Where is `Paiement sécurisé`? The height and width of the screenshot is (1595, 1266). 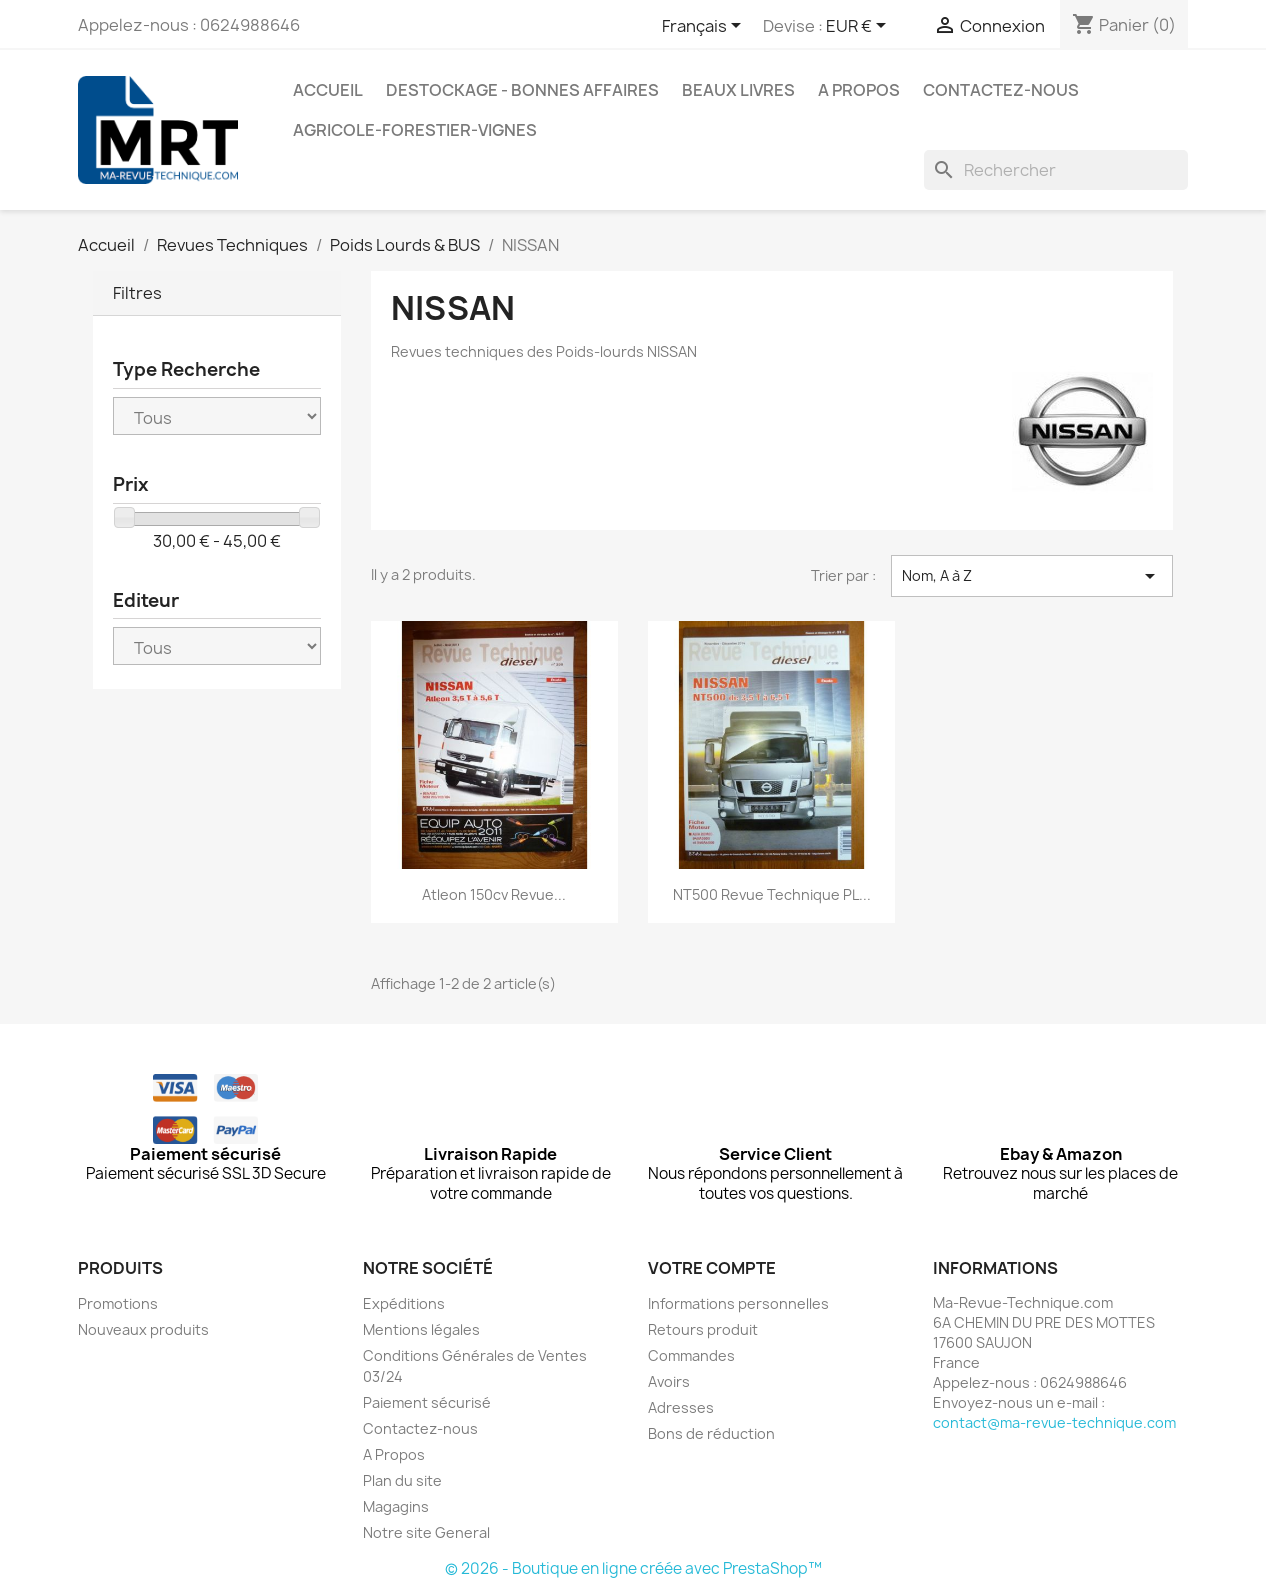 Paiement sécurisé is located at coordinates (427, 1402).